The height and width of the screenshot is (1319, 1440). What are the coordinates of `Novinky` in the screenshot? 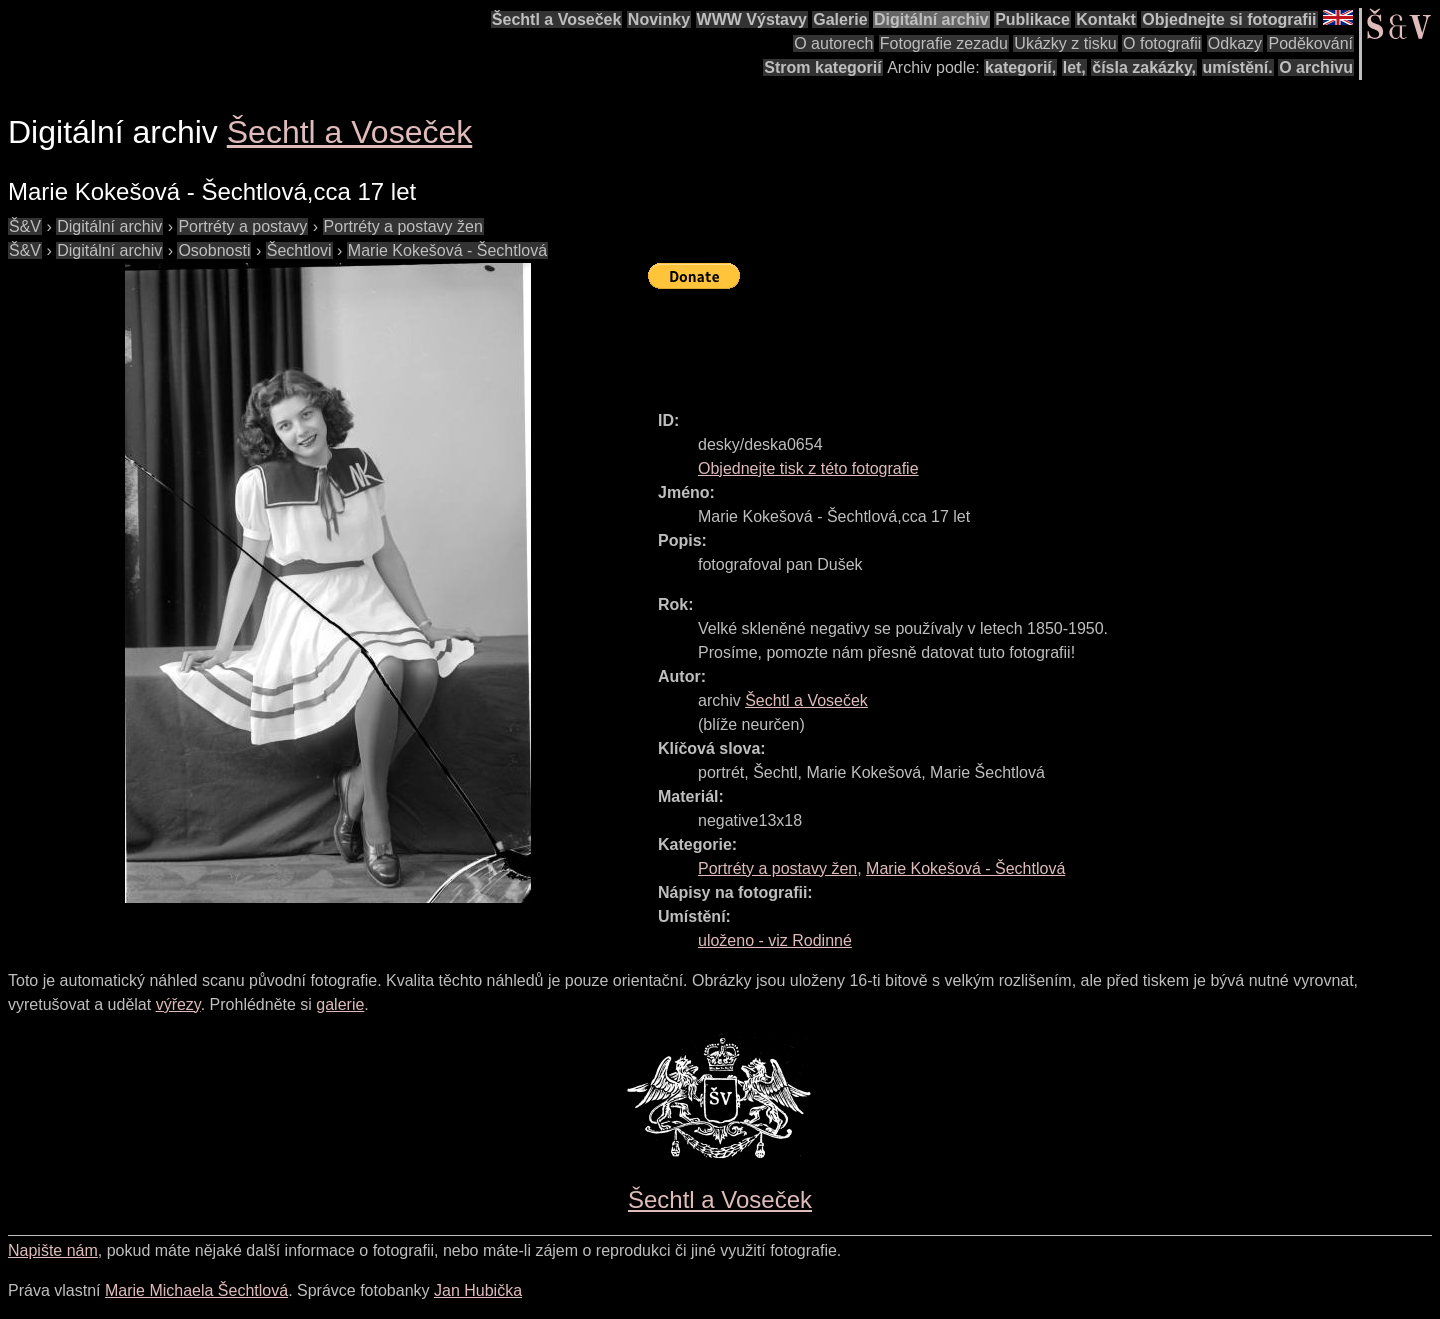 It's located at (659, 19).